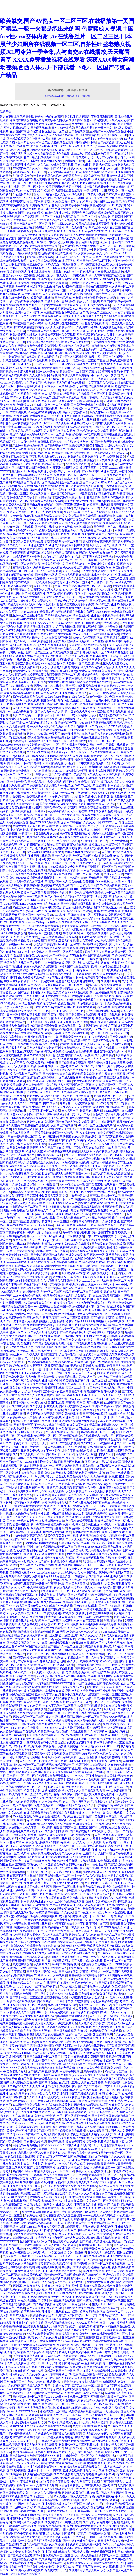 Image resolution: width=135 pixels, height=2576 pixels. What do you see at coordinates (19, 1347) in the screenshot?
I see `影音先锋中文字幕人妻` at bounding box center [19, 1347].